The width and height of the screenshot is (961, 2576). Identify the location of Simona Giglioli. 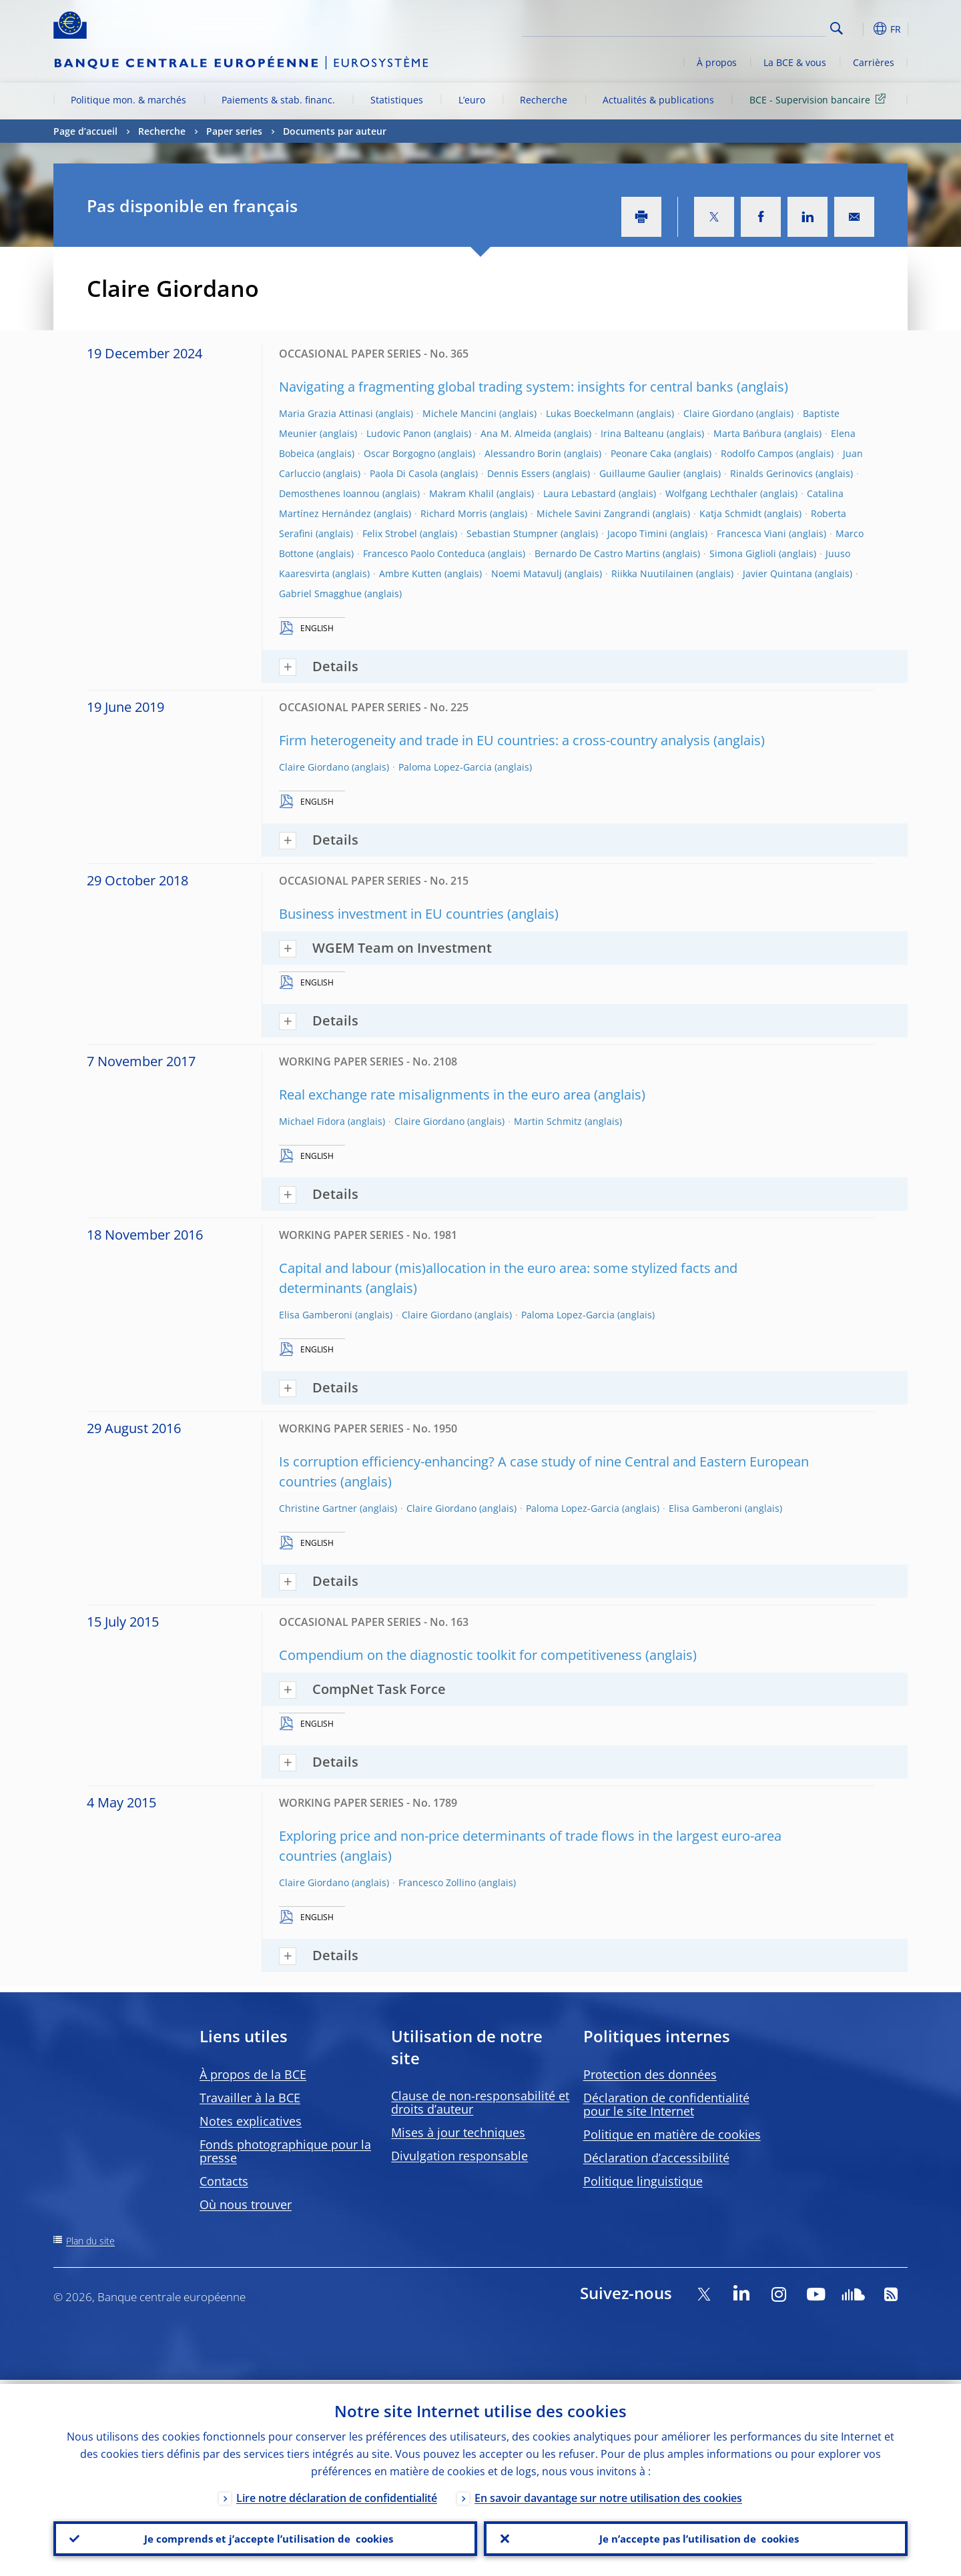
(742, 553).